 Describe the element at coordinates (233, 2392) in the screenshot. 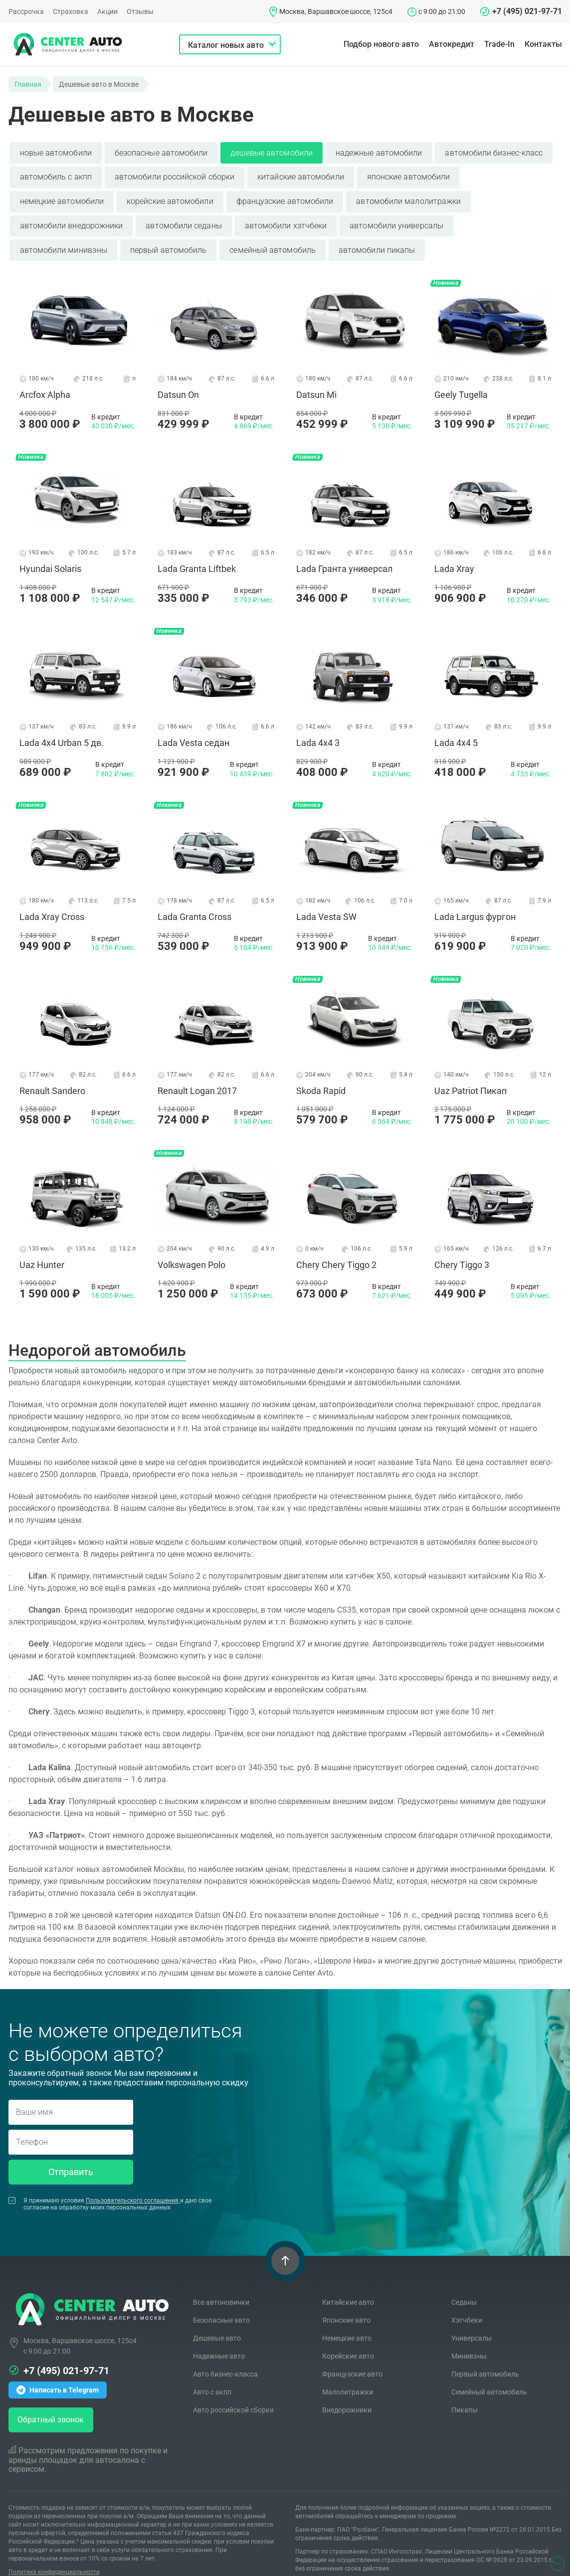

I see `Авто российской сборки` at that location.